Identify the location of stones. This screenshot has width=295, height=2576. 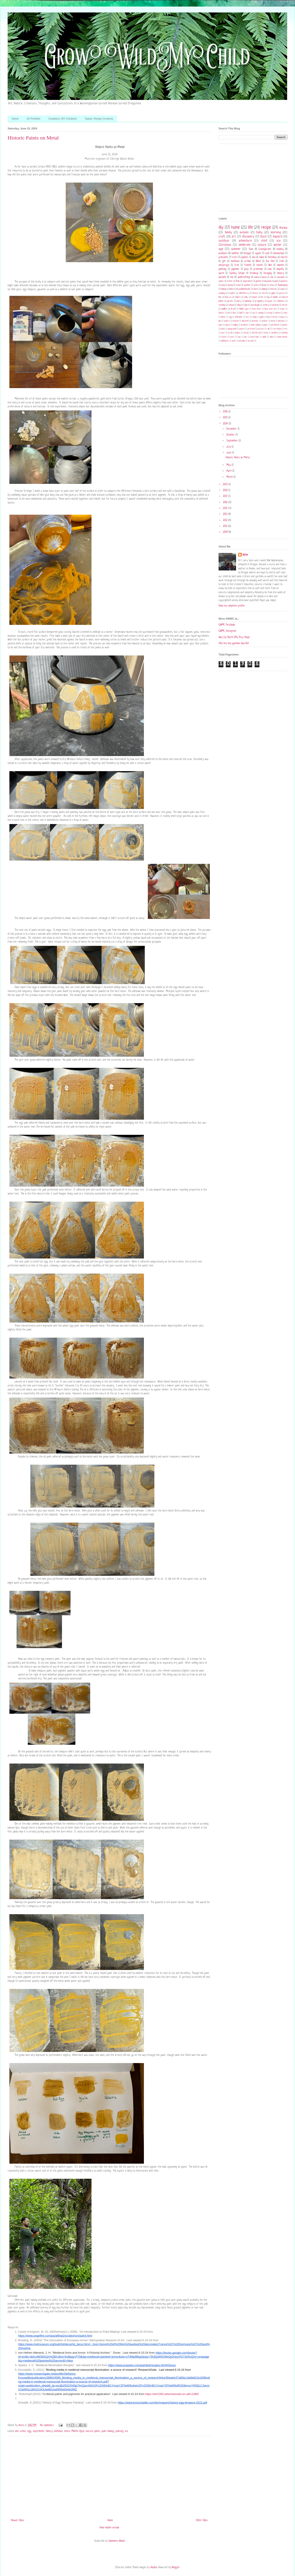
(223, 337).